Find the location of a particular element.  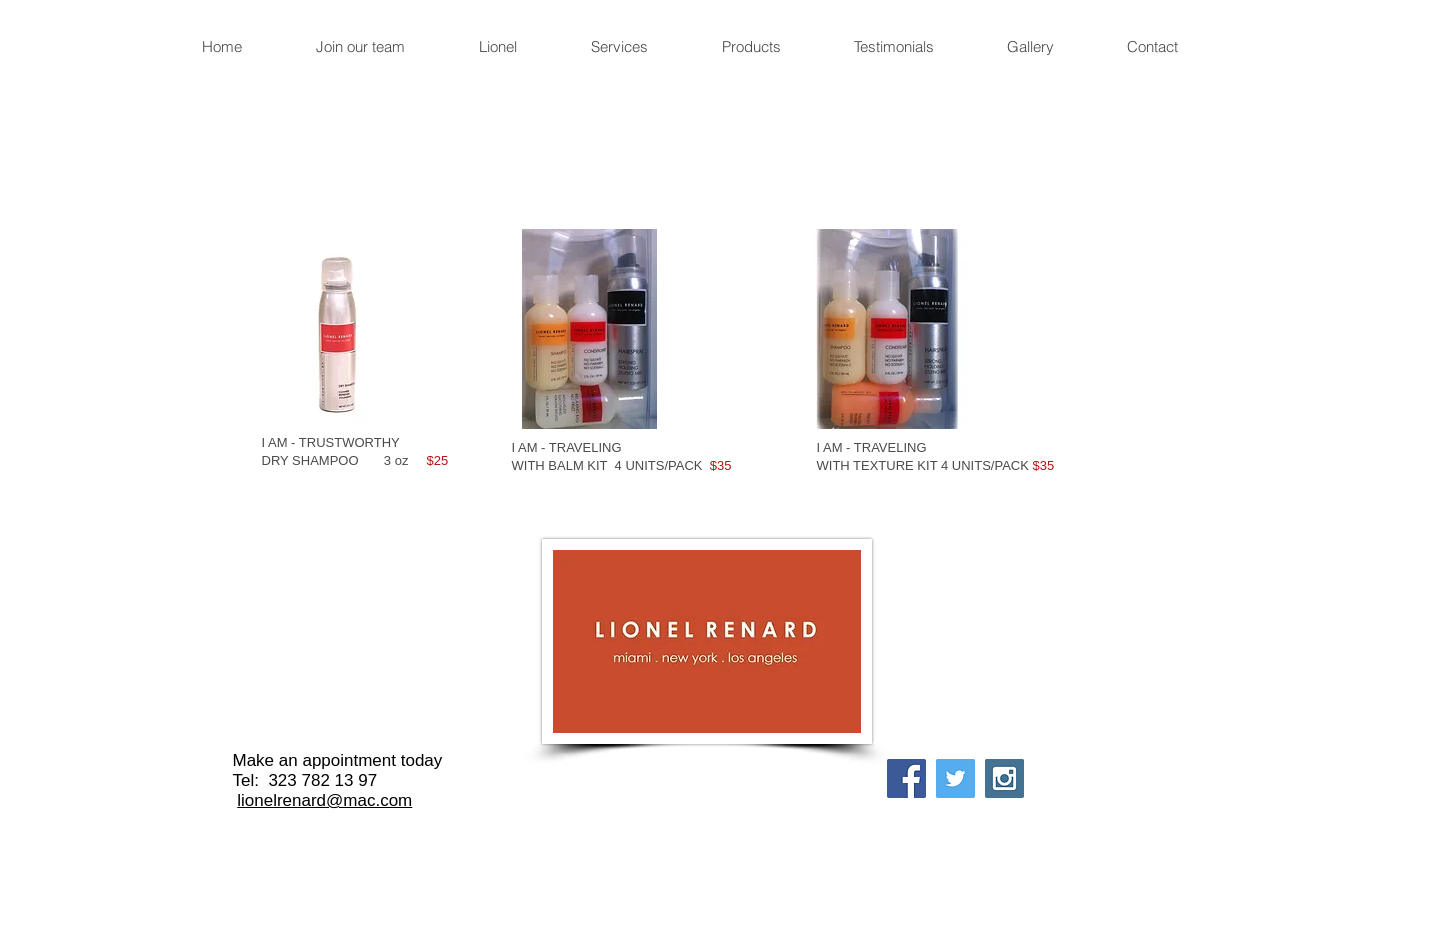

[Instagram Social Icon] is located at coordinates (1004, 778).